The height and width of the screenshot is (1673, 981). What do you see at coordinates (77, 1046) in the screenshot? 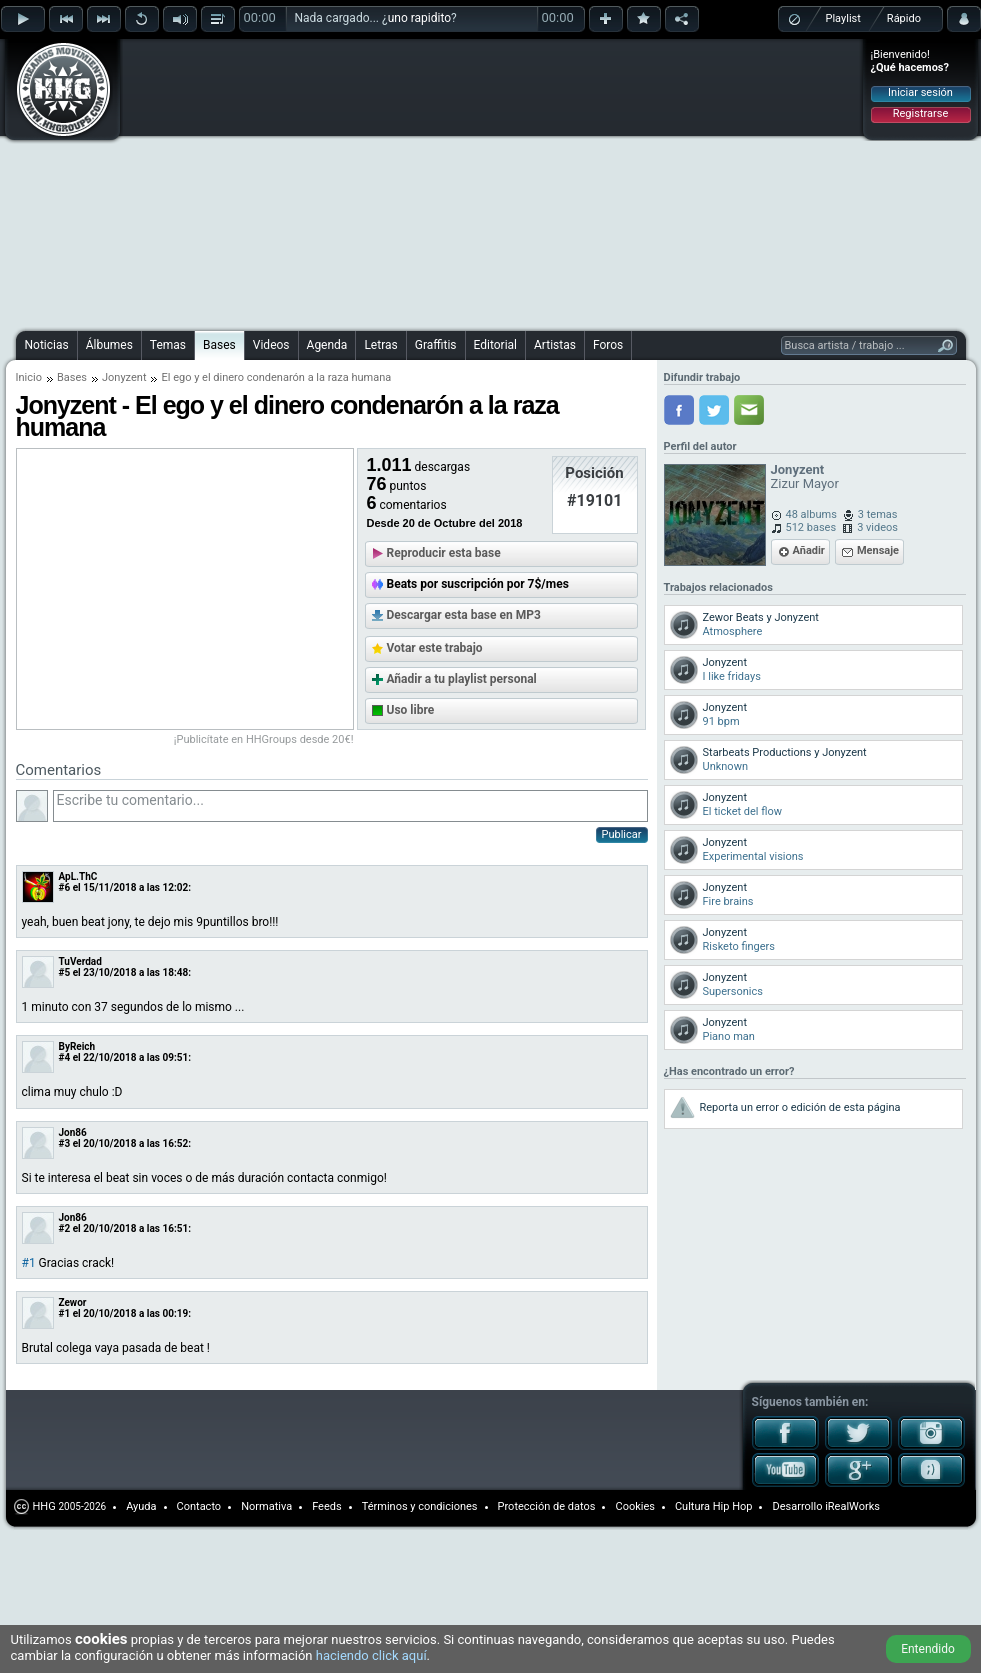
I see `ByReich` at bounding box center [77, 1046].